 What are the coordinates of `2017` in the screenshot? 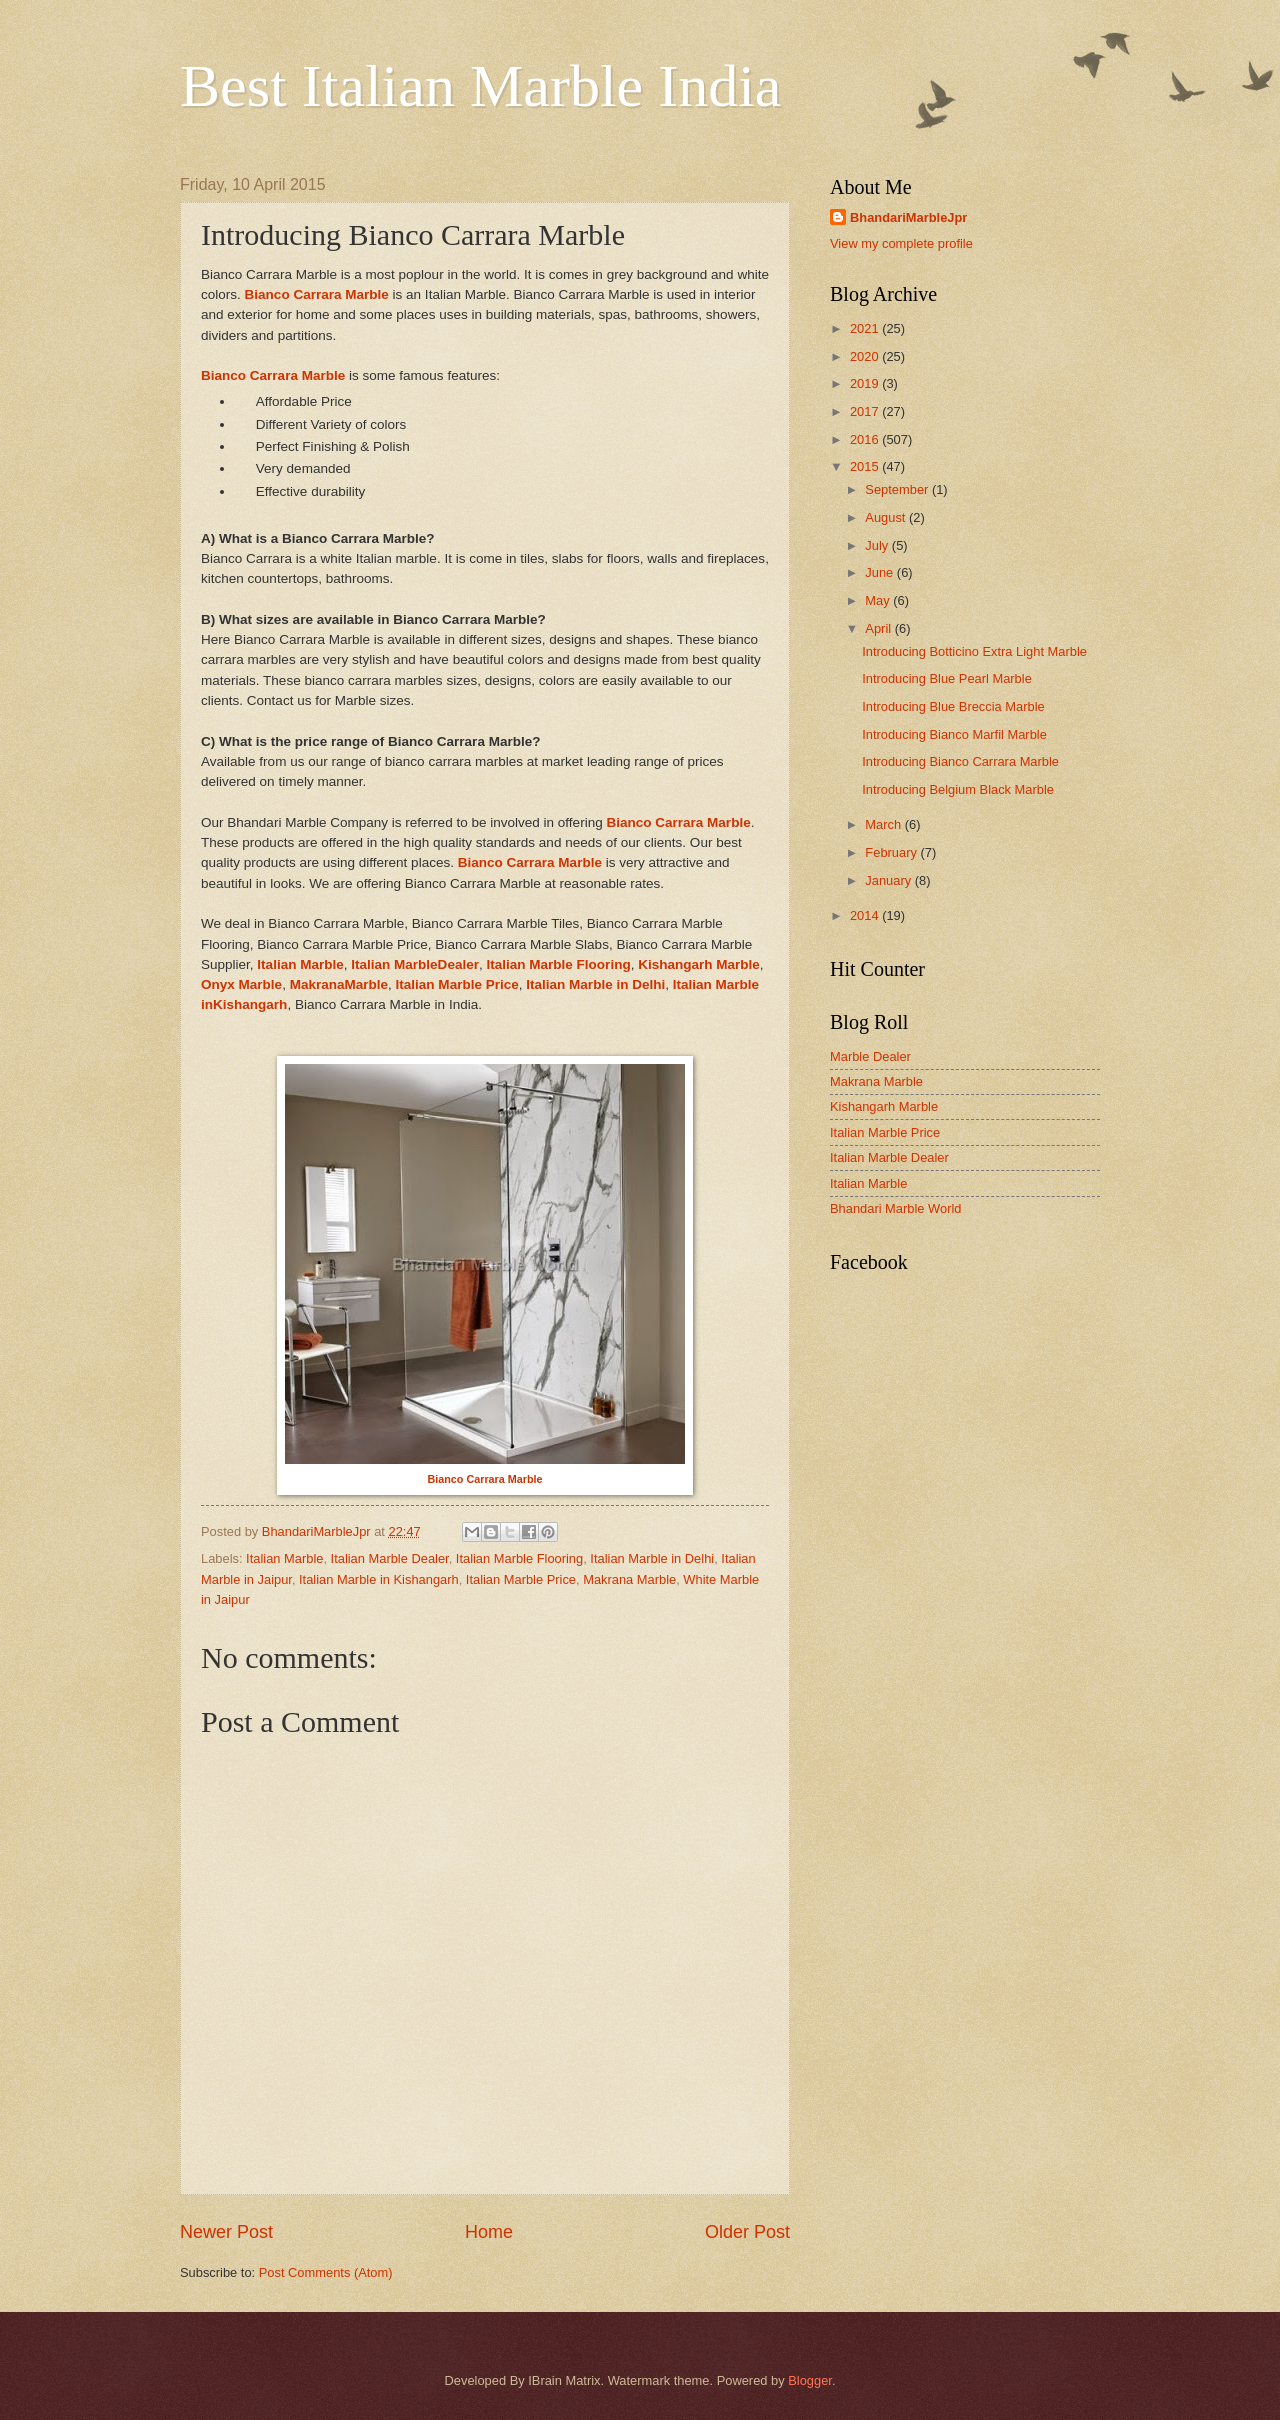 It's located at (866, 411).